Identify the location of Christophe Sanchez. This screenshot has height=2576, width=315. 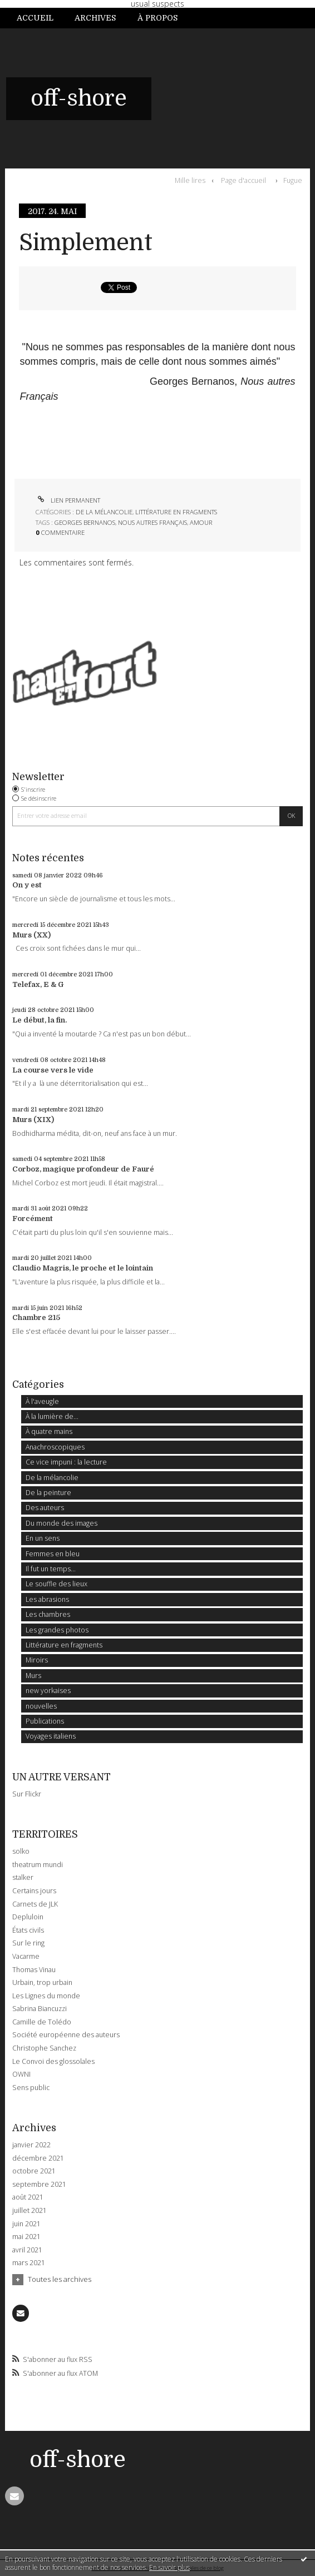
(44, 2048).